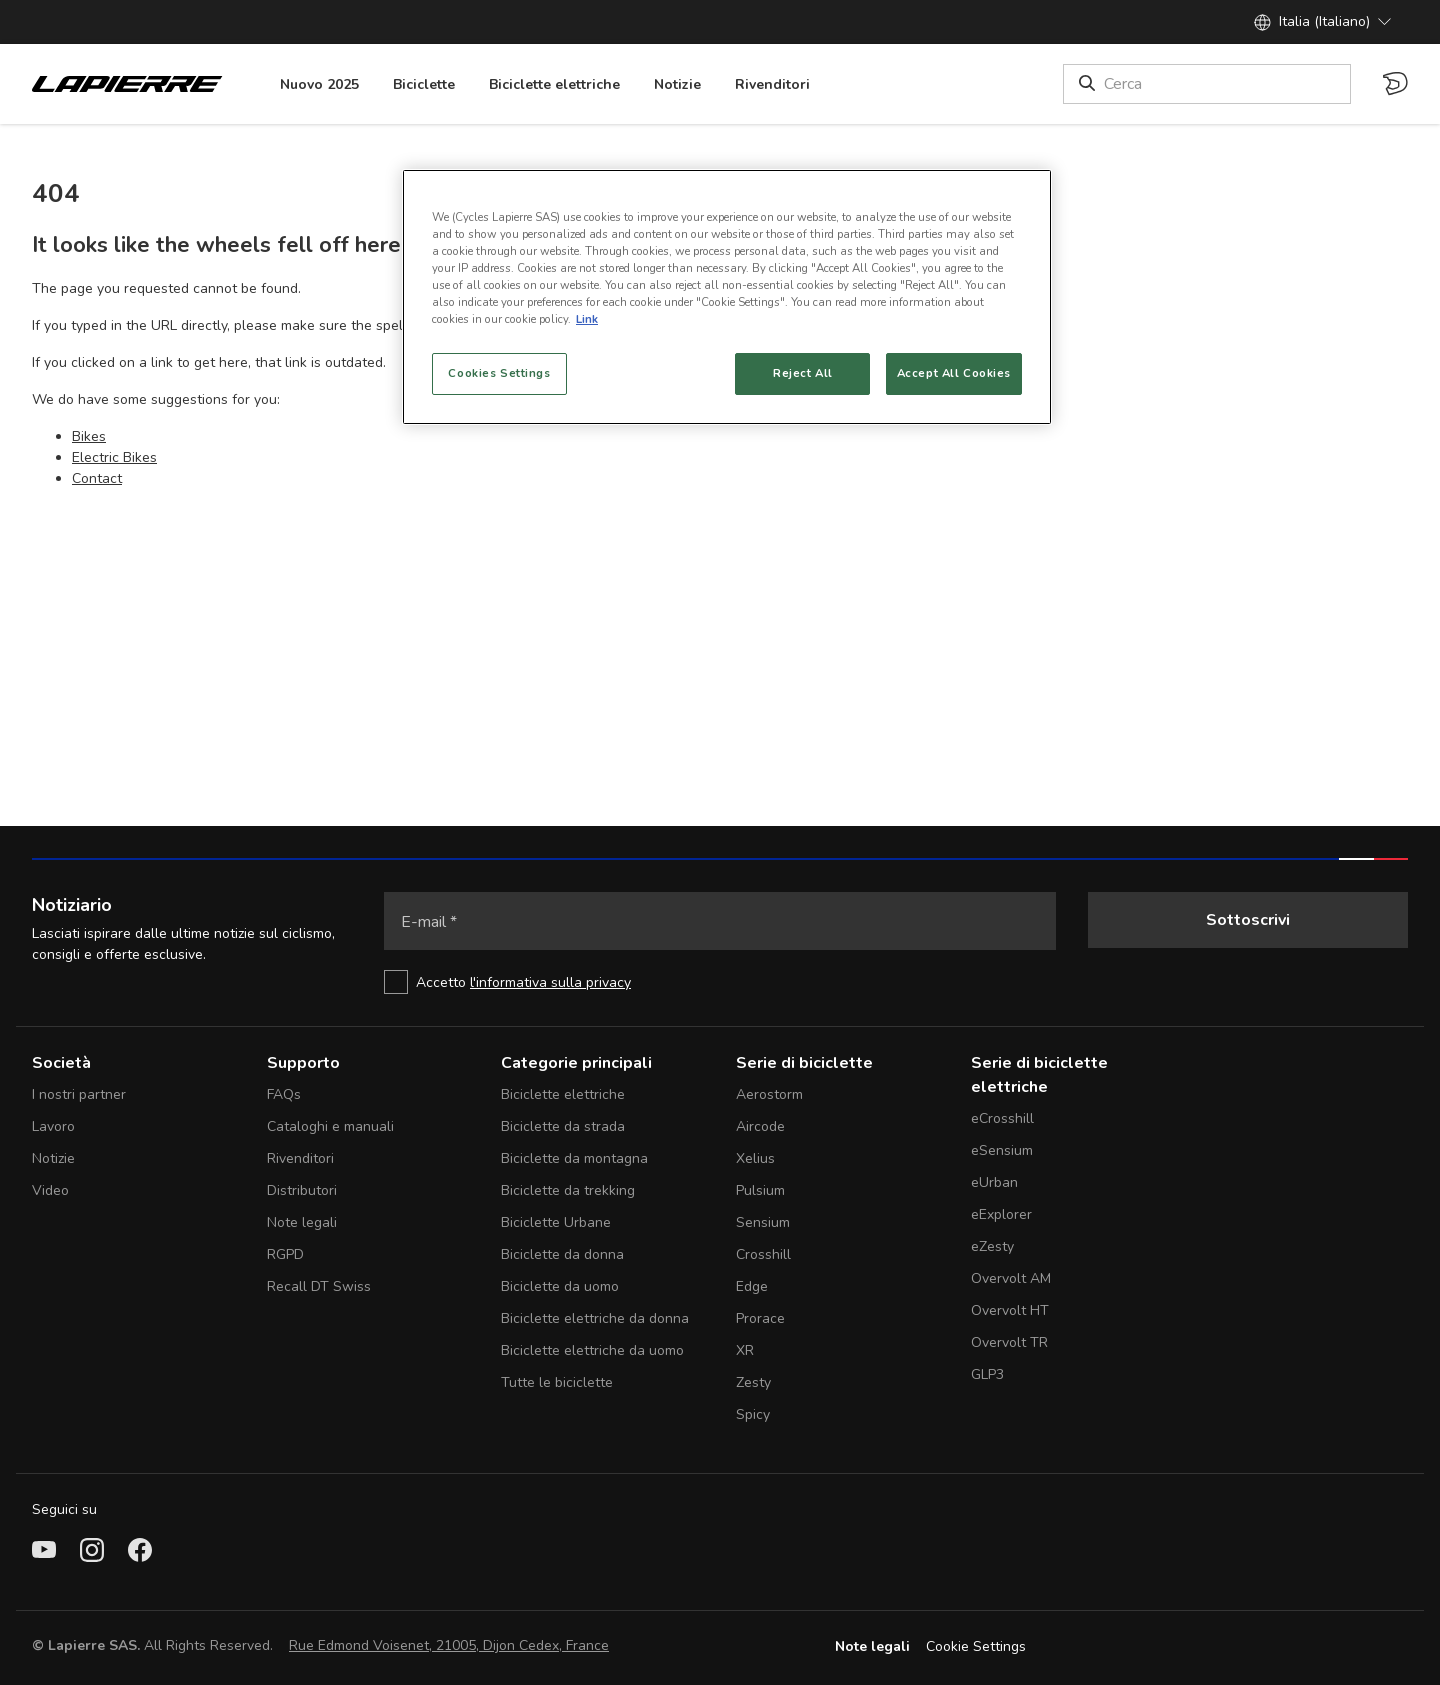 The height and width of the screenshot is (1685, 1440). Describe the element at coordinates (1002, 1150) in the screenshot. I see `eSensium` at that location.